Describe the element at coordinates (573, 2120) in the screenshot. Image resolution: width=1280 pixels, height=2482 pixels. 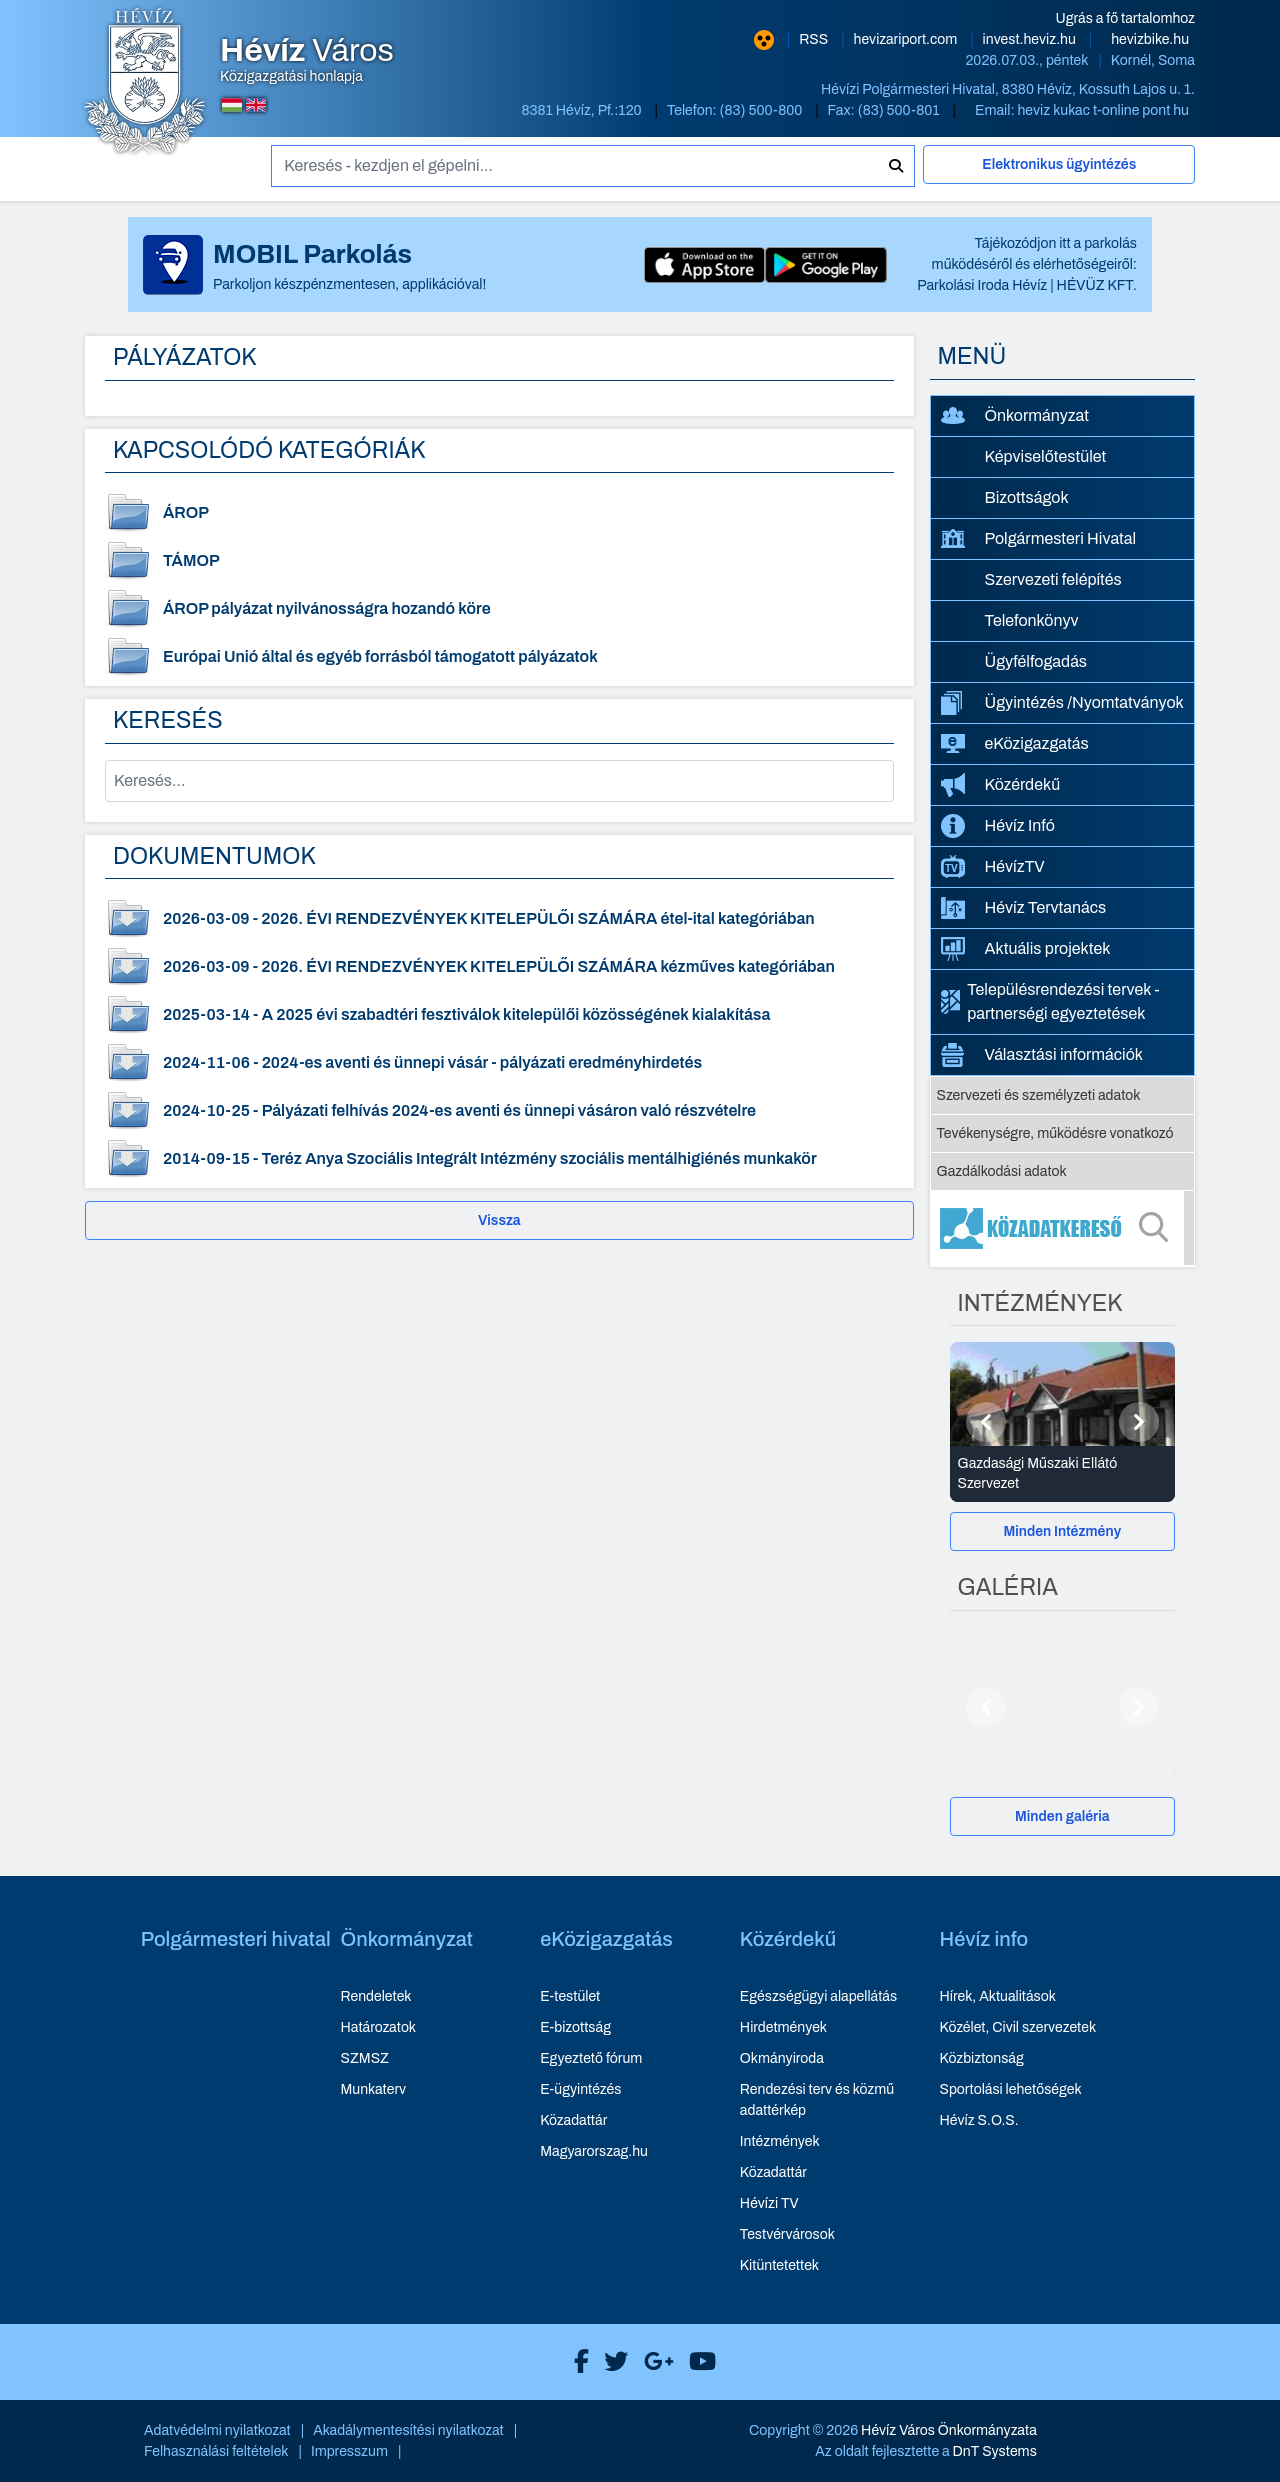
I see `Közadattár` at that location.